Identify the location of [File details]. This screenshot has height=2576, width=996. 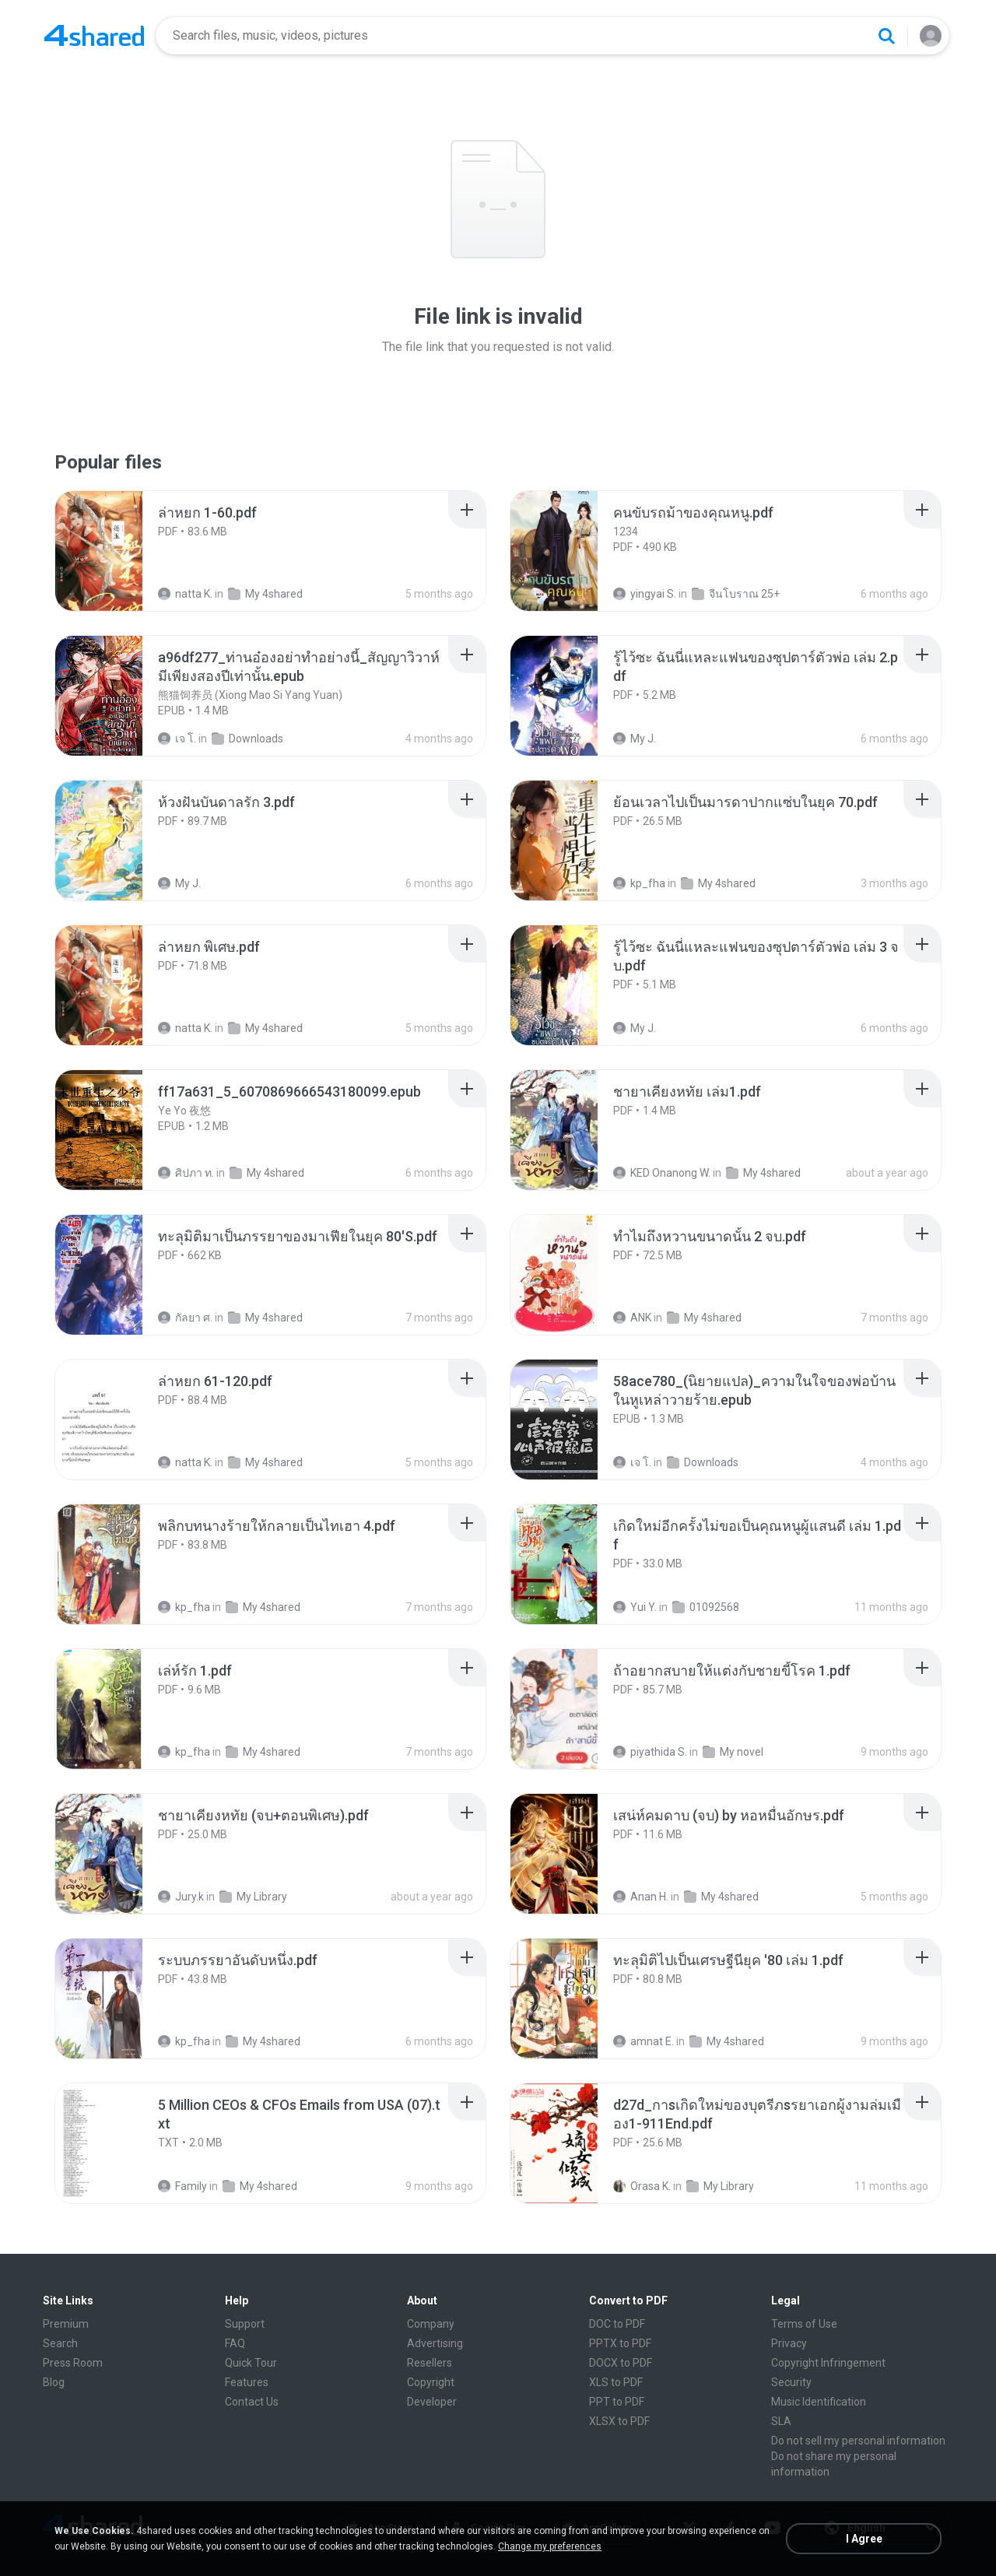
(116, 551).